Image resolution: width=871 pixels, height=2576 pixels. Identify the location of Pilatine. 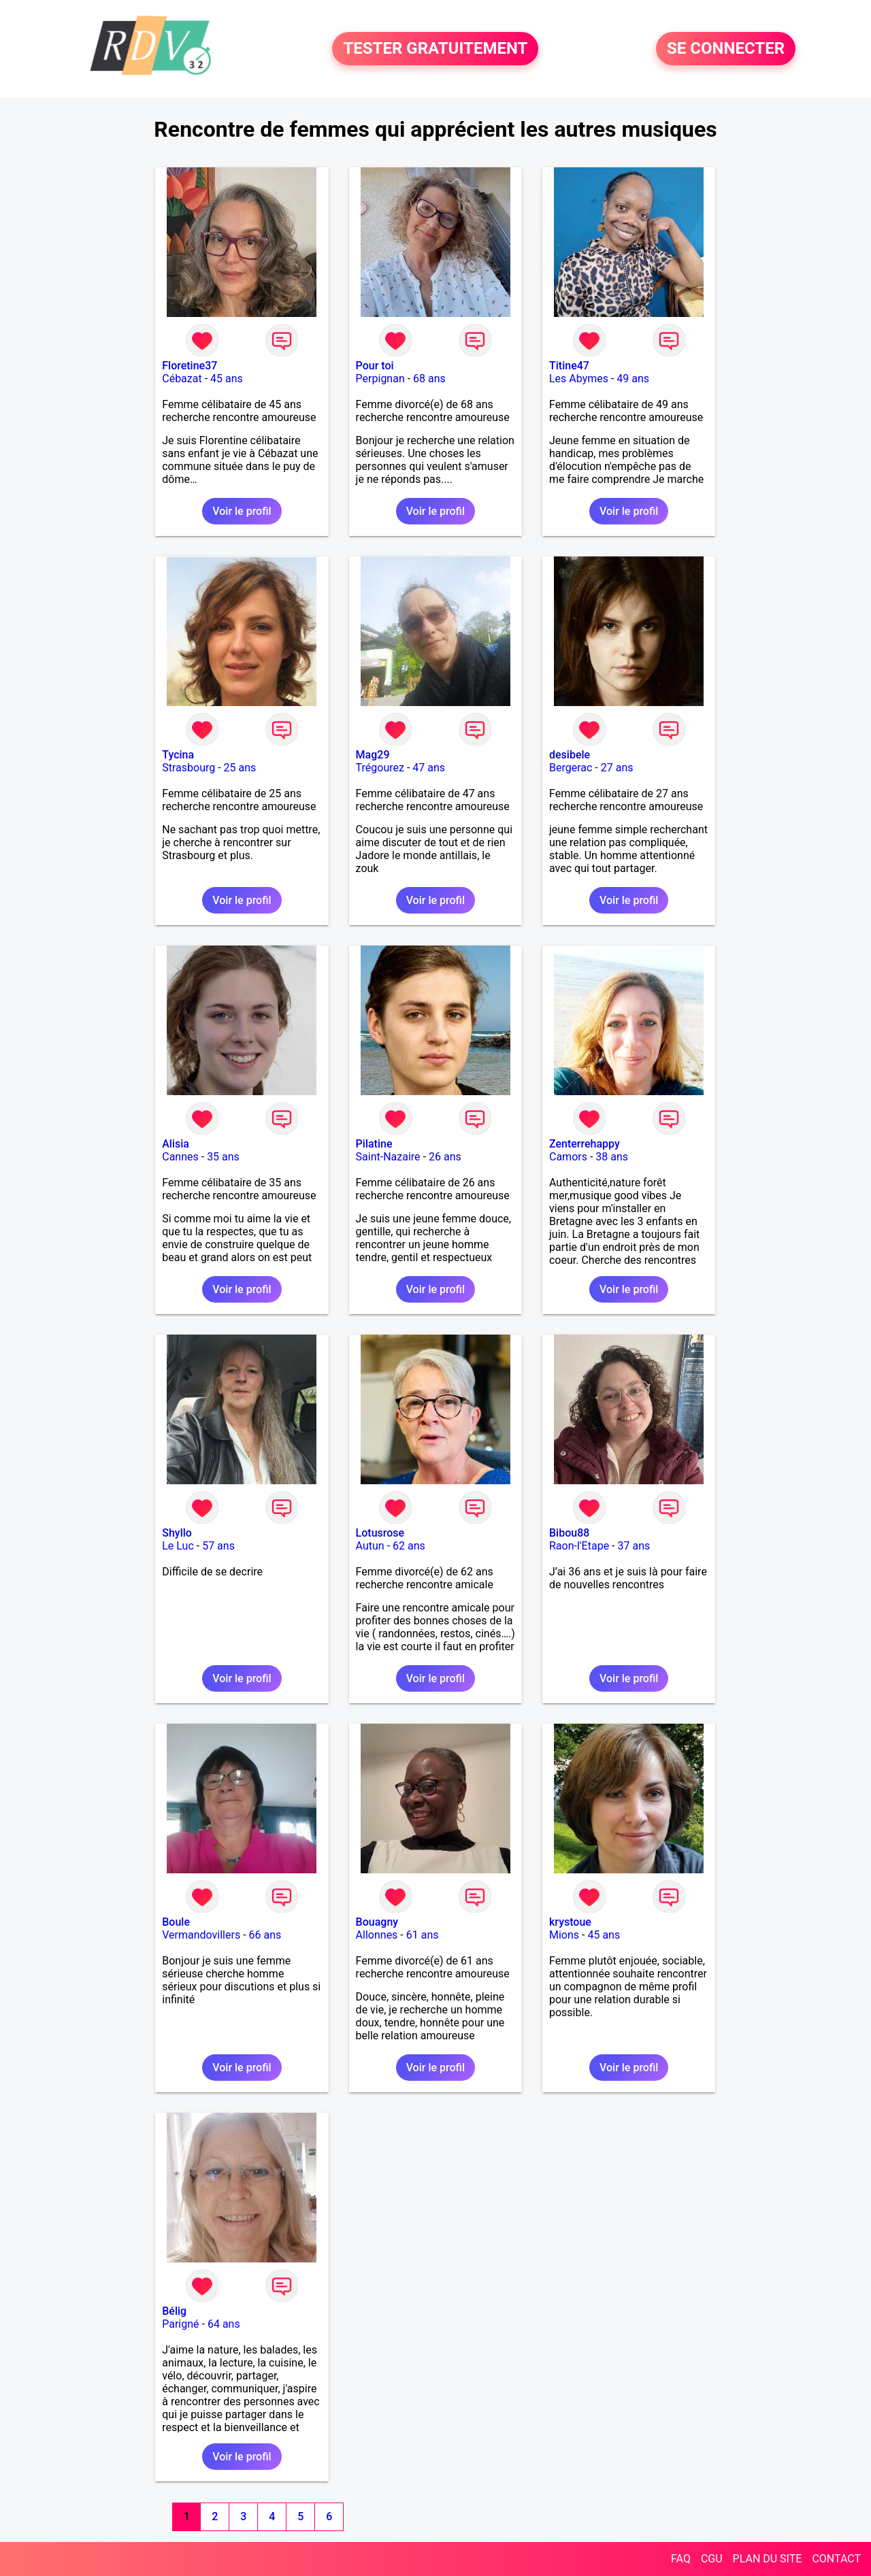
(374, 1143).